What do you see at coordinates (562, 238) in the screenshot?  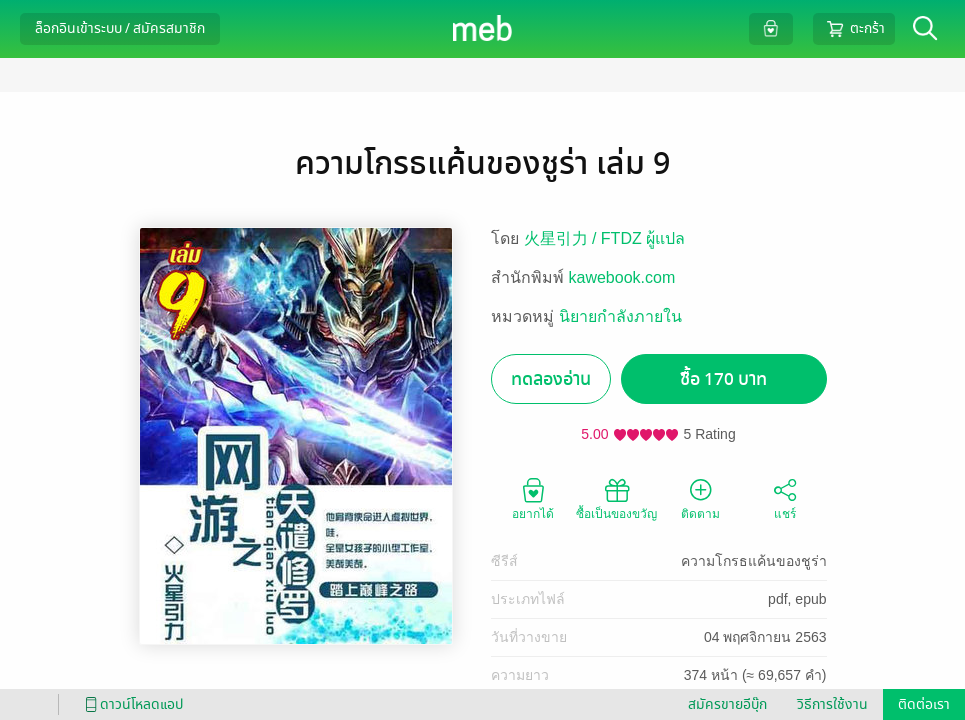 I see `火星引力 /` at bounding box center [562, 238].